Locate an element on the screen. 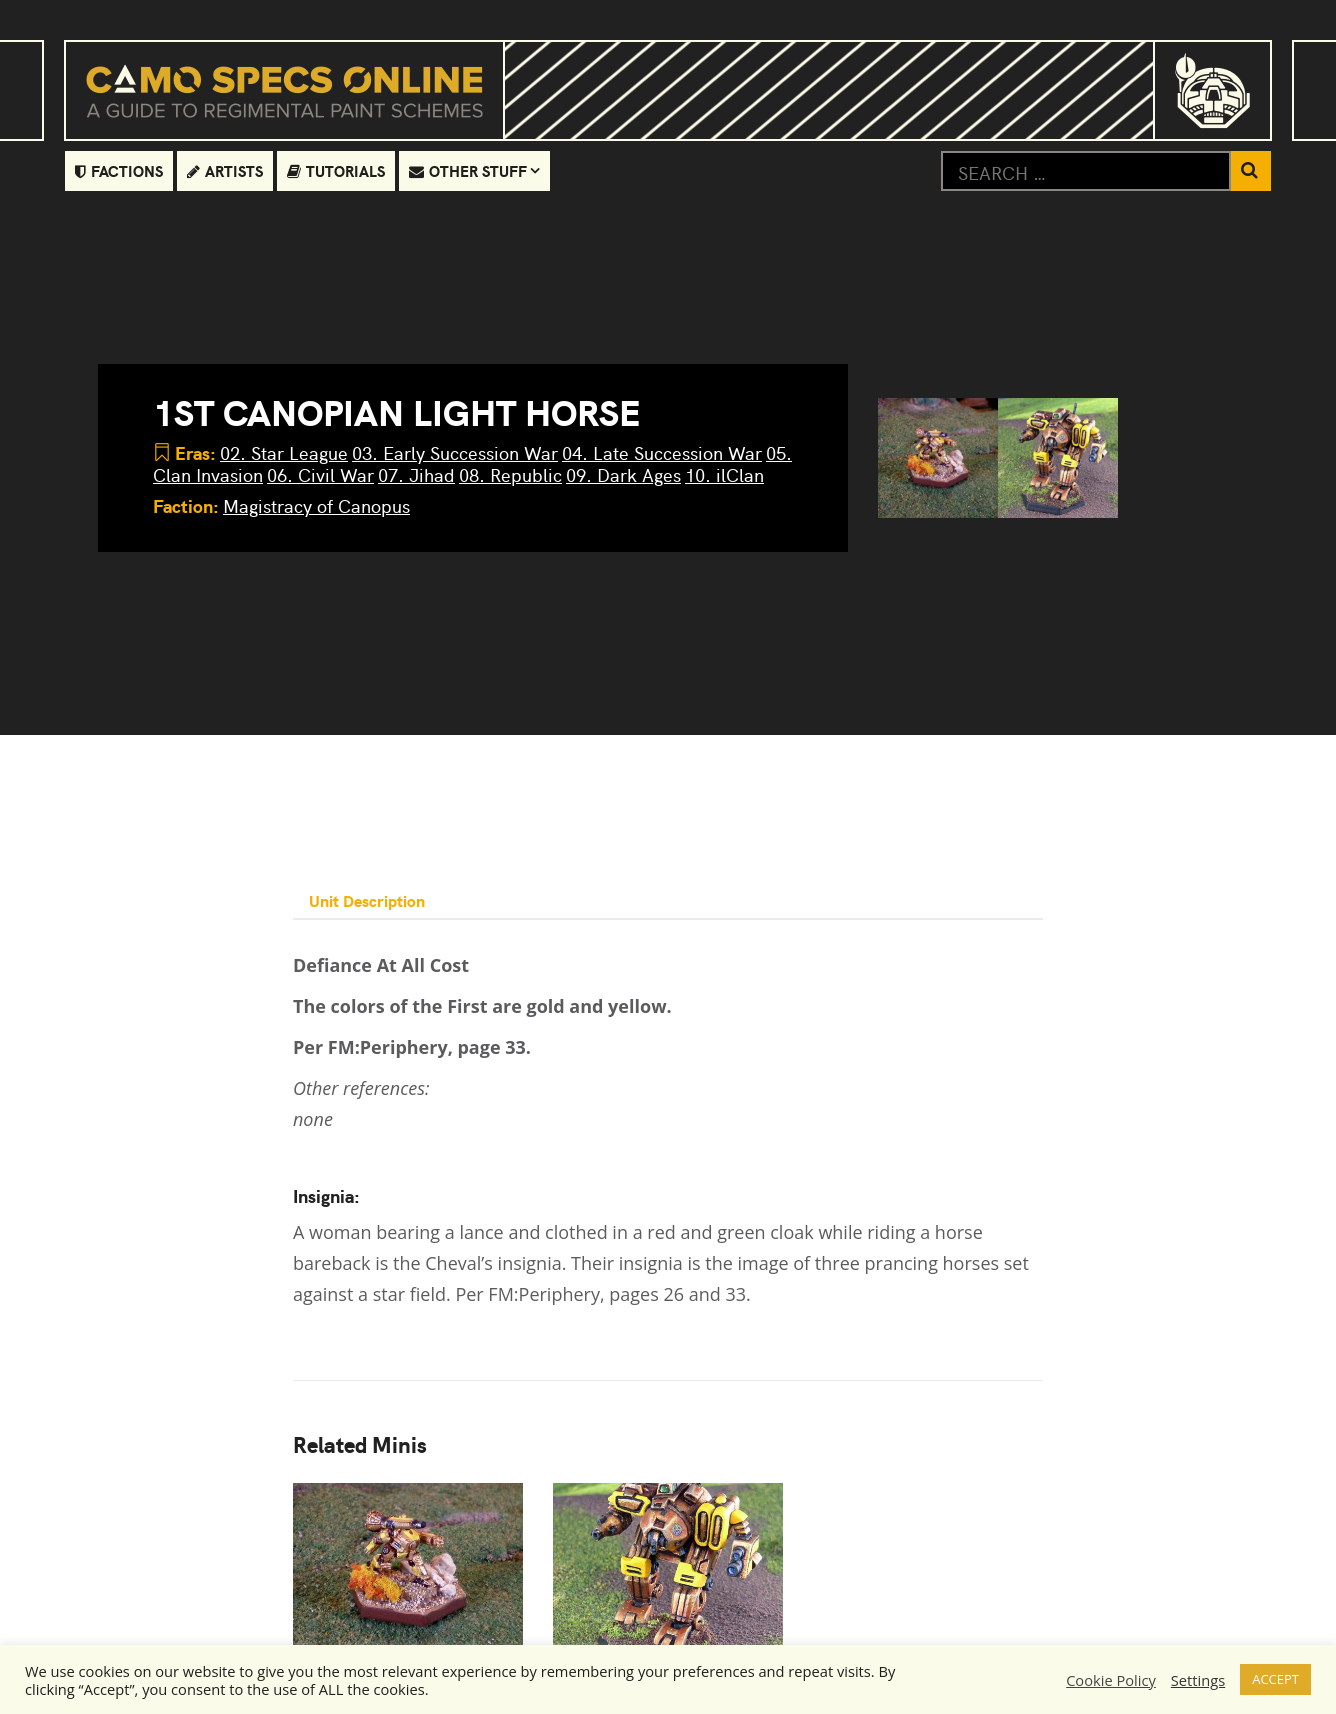 The width and height of the screenshot is (1336, 1714). Artists is located at coordinates (225, 170).